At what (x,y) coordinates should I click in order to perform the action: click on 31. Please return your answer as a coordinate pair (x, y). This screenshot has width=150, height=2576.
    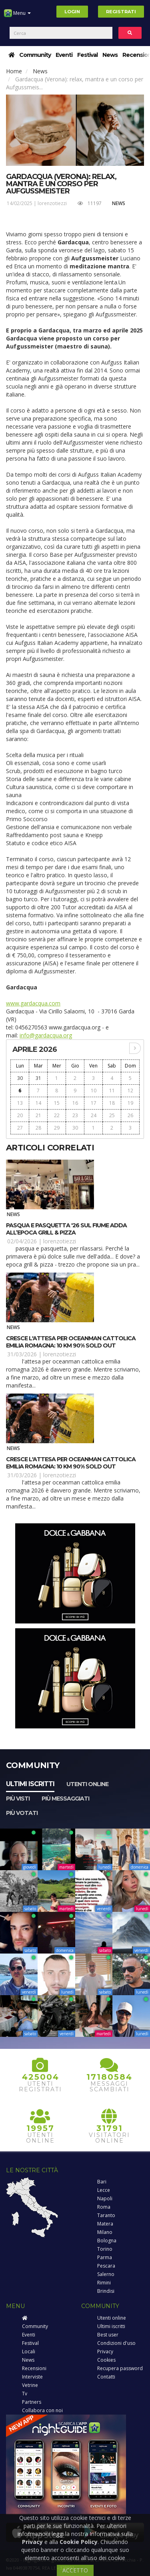
    Looking at the image, I should click on (38, 1078).